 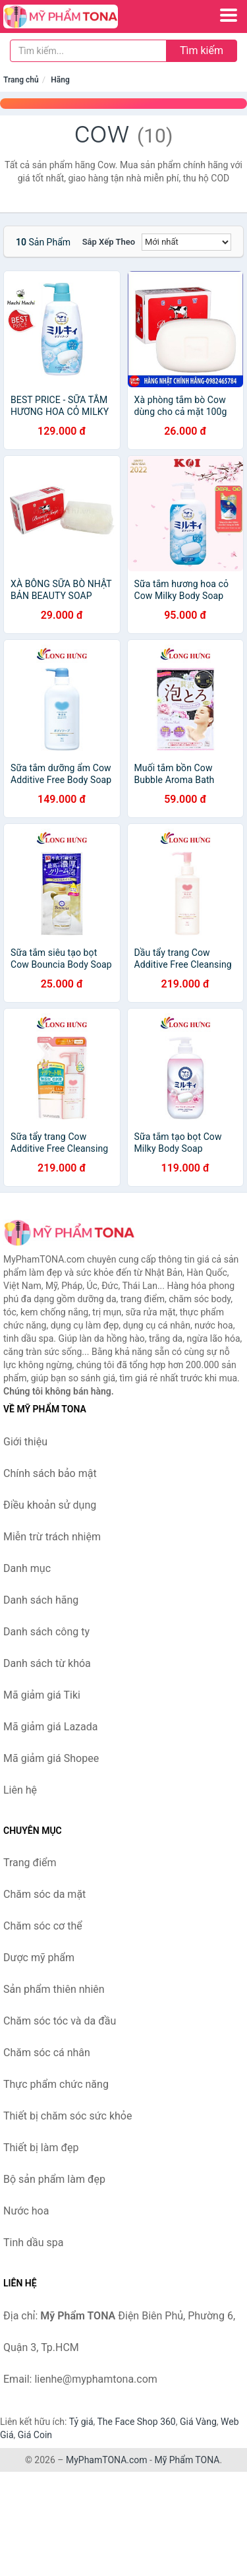 What do you see at coordinates (47, 1663) in the screenshot?
I see `Danh sách từ khóa` at bounding box center [47, 1663].